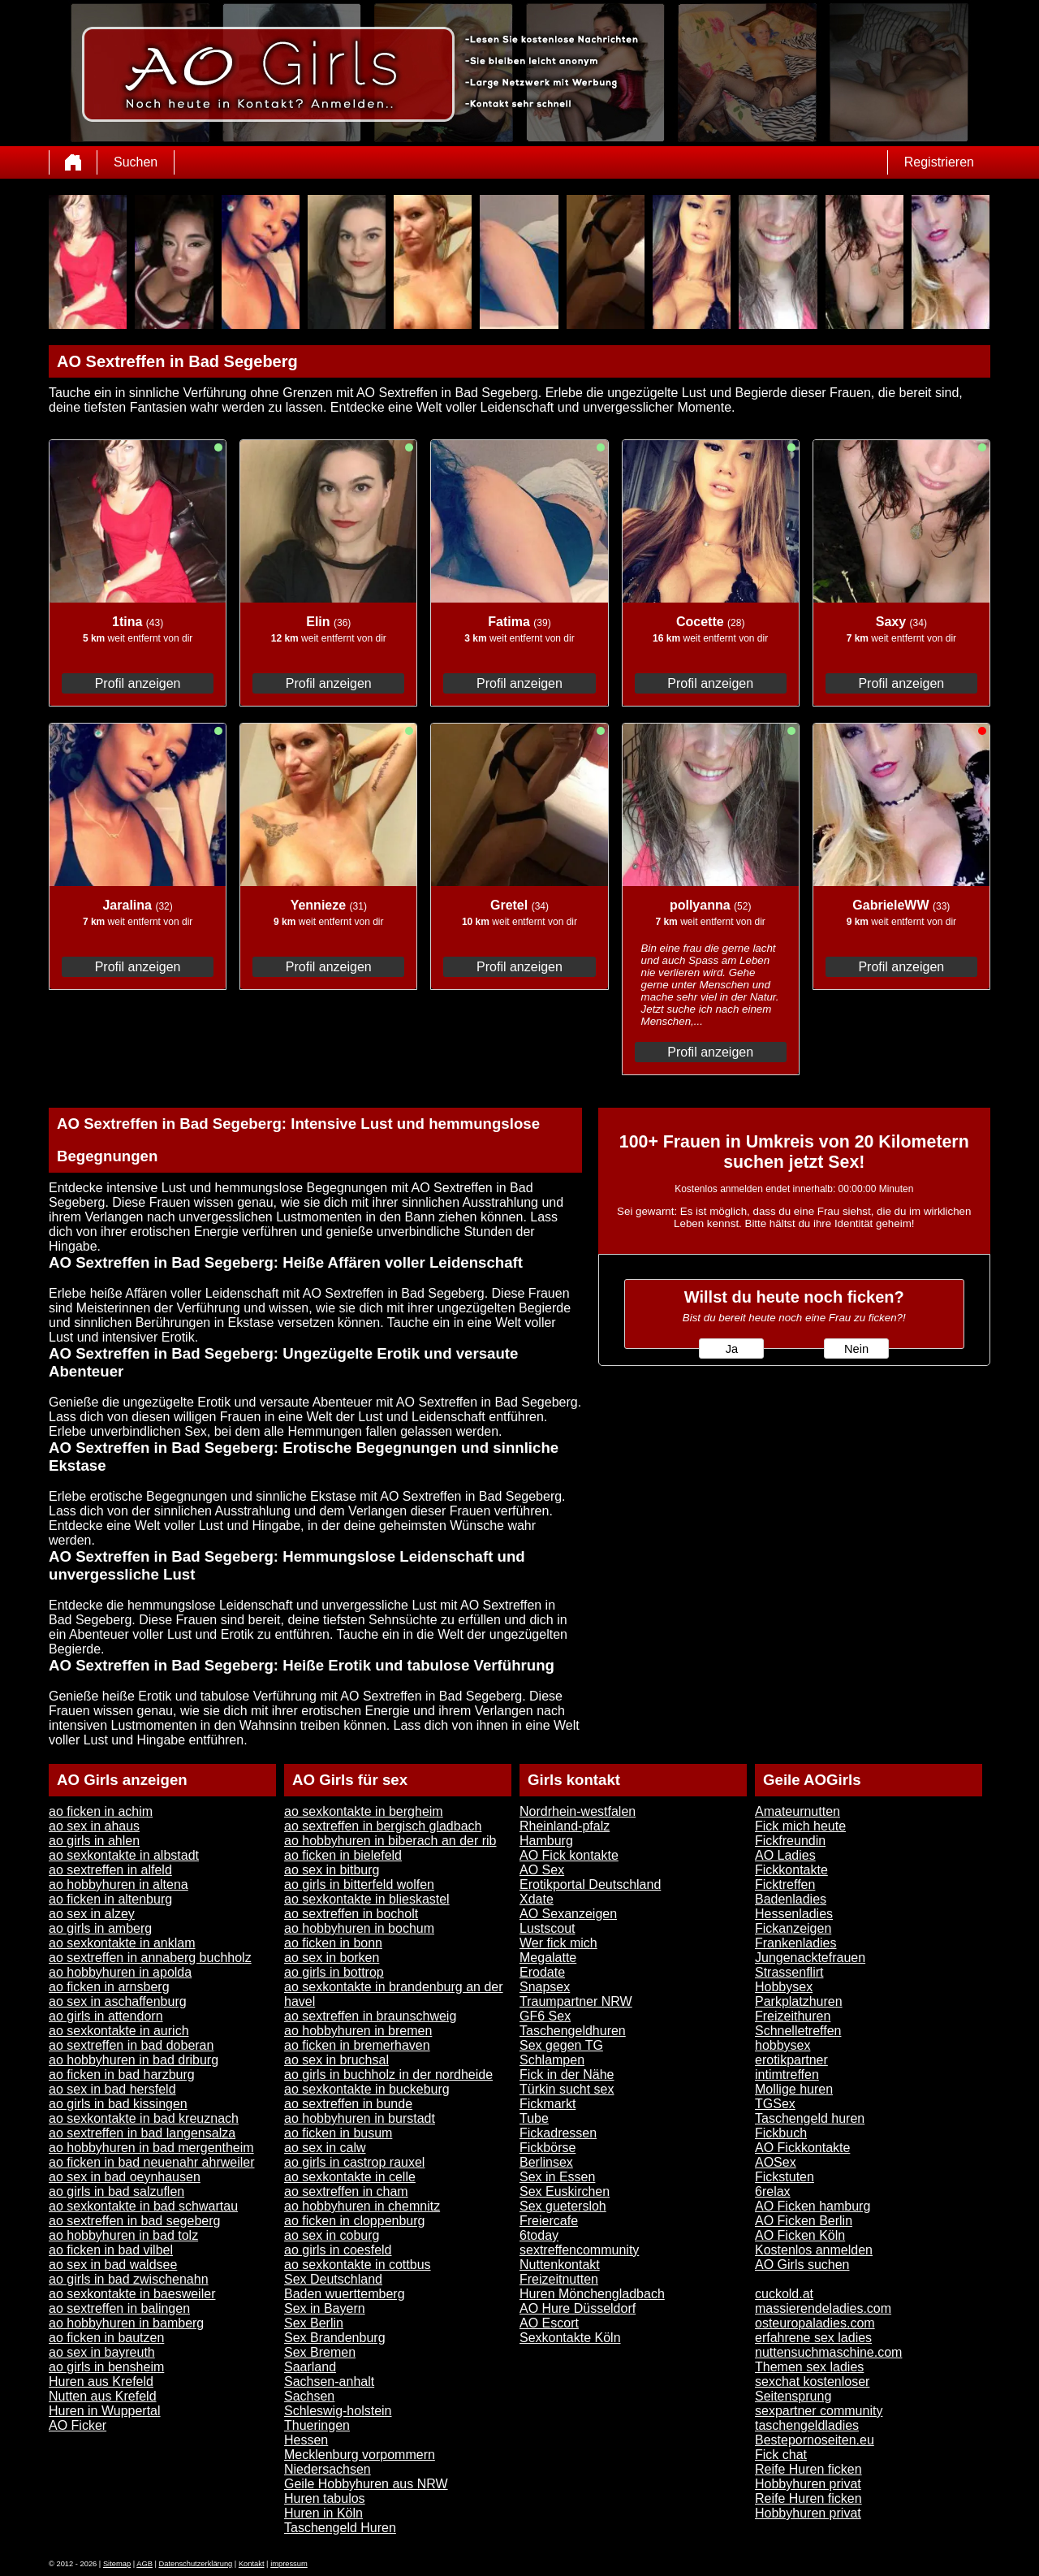 The width and height of the screenshot is (1039, 2576). What do you see at coordinates (548, 2148) in the screenshot?
I see `Fickbörse` at bounding box center [548, 2148].